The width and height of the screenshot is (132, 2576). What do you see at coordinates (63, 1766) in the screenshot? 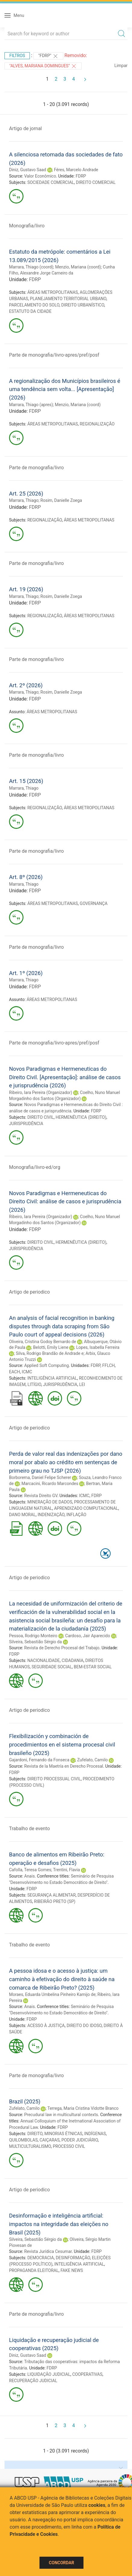
I see `Revista de la Maetría en Derecho Procesal` at bounding box center [63, 1766].